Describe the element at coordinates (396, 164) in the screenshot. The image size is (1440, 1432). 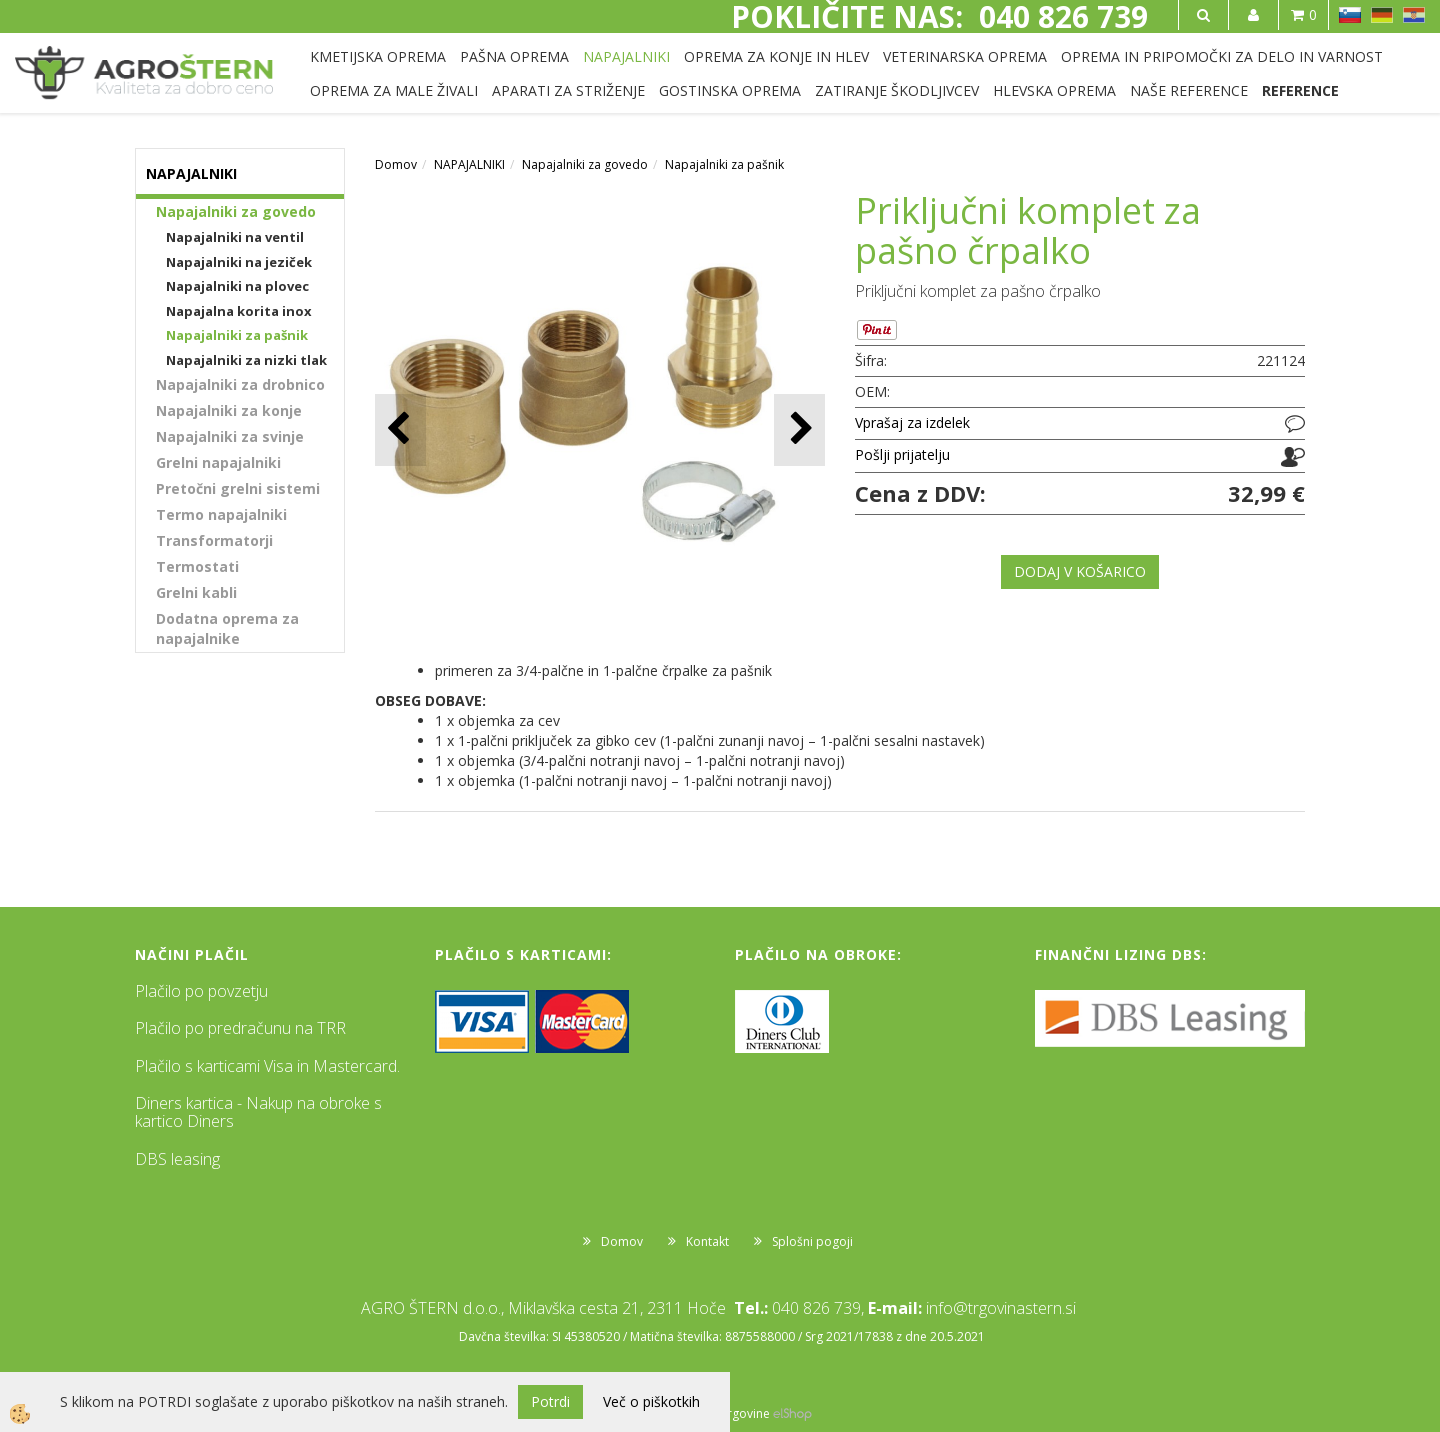
I see `Domov` at that location.